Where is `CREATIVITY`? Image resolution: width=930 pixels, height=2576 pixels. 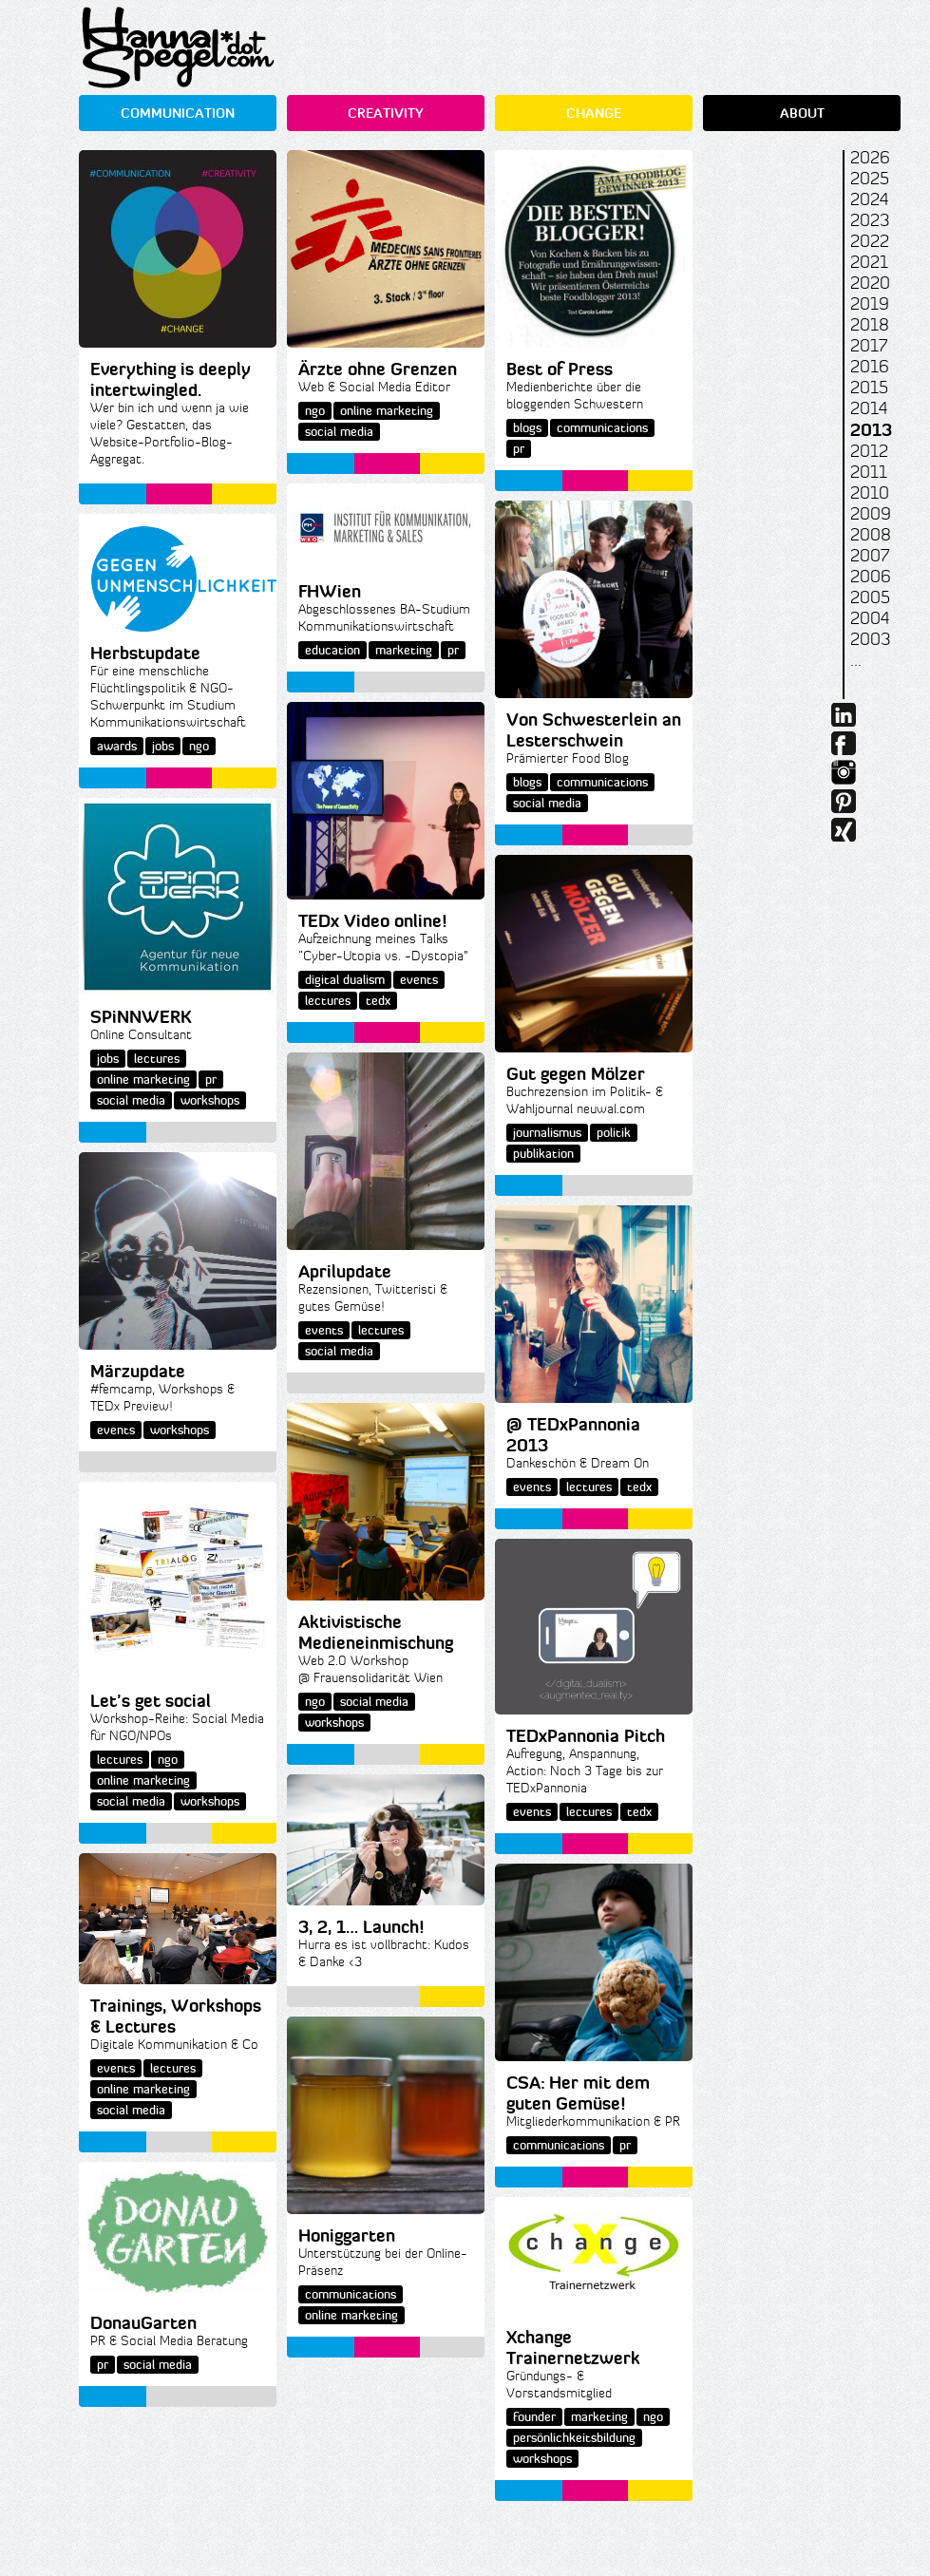
CREATIVITY is located at coordinates (386, 113).